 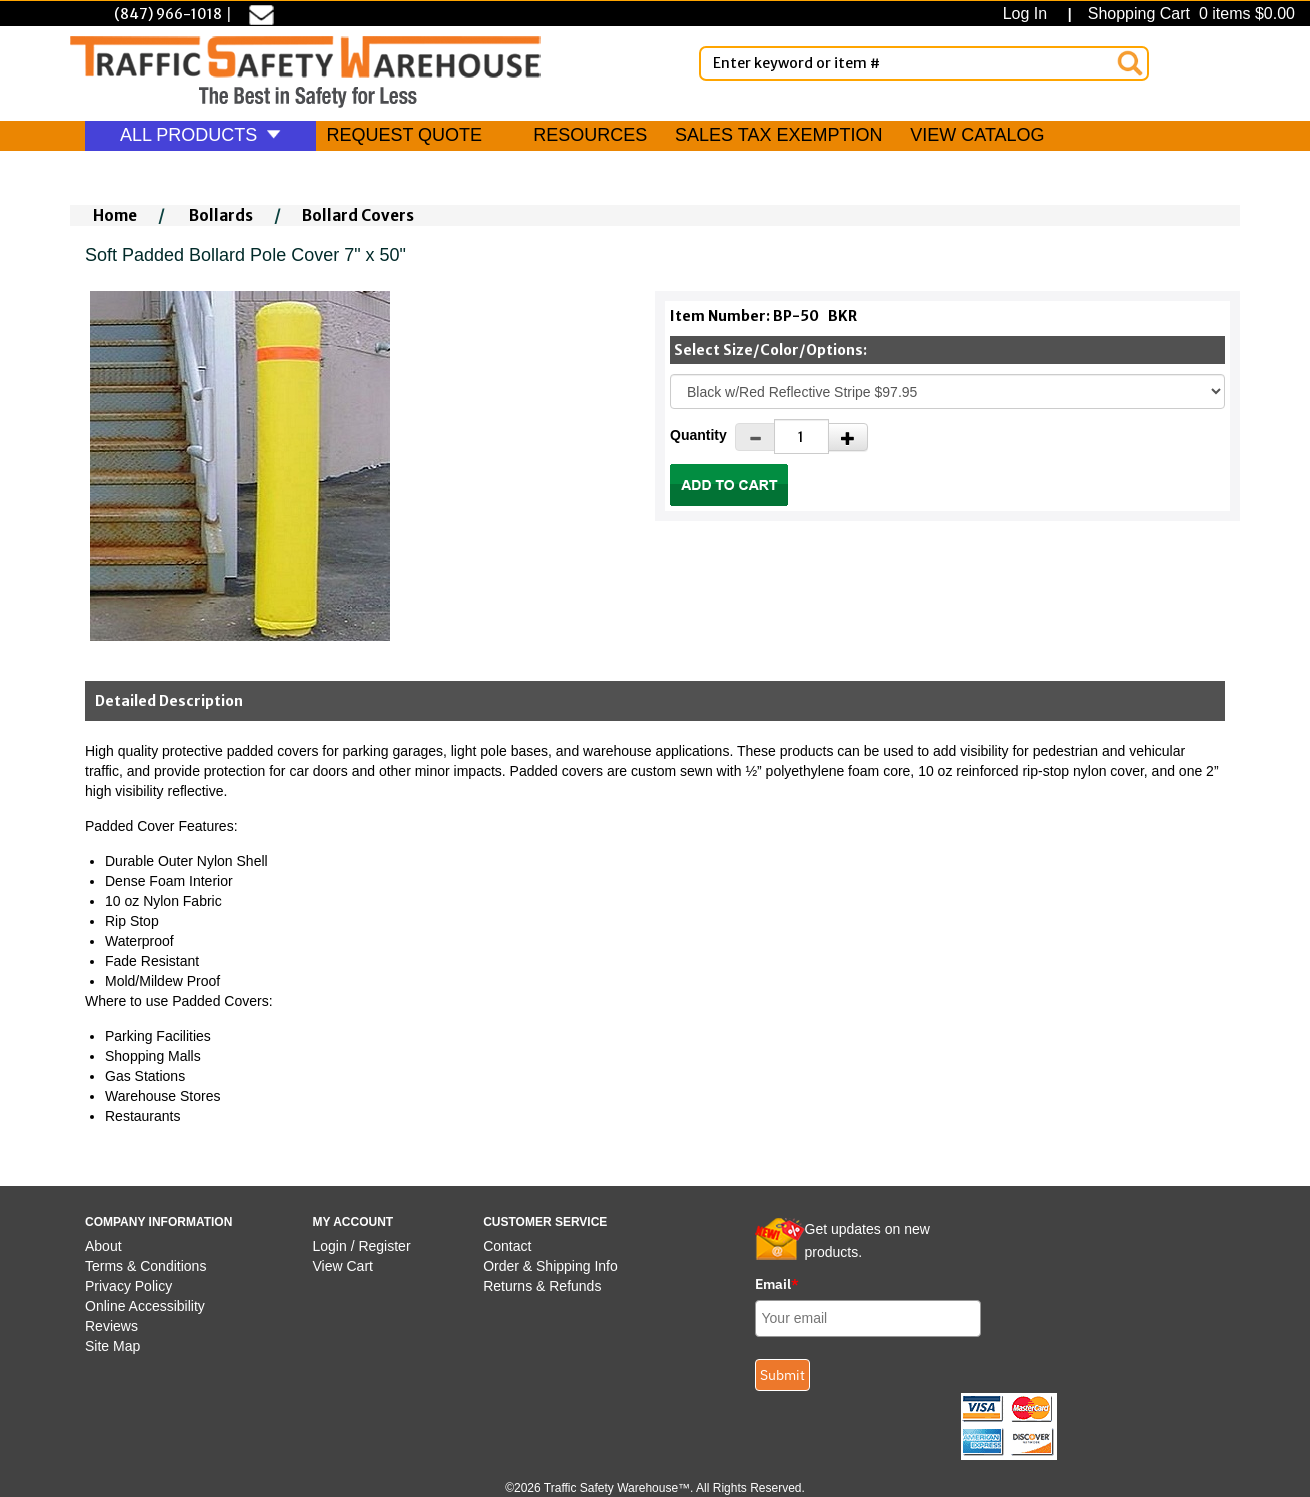 I want to click on [Quantity], so click(x=801, y=436).